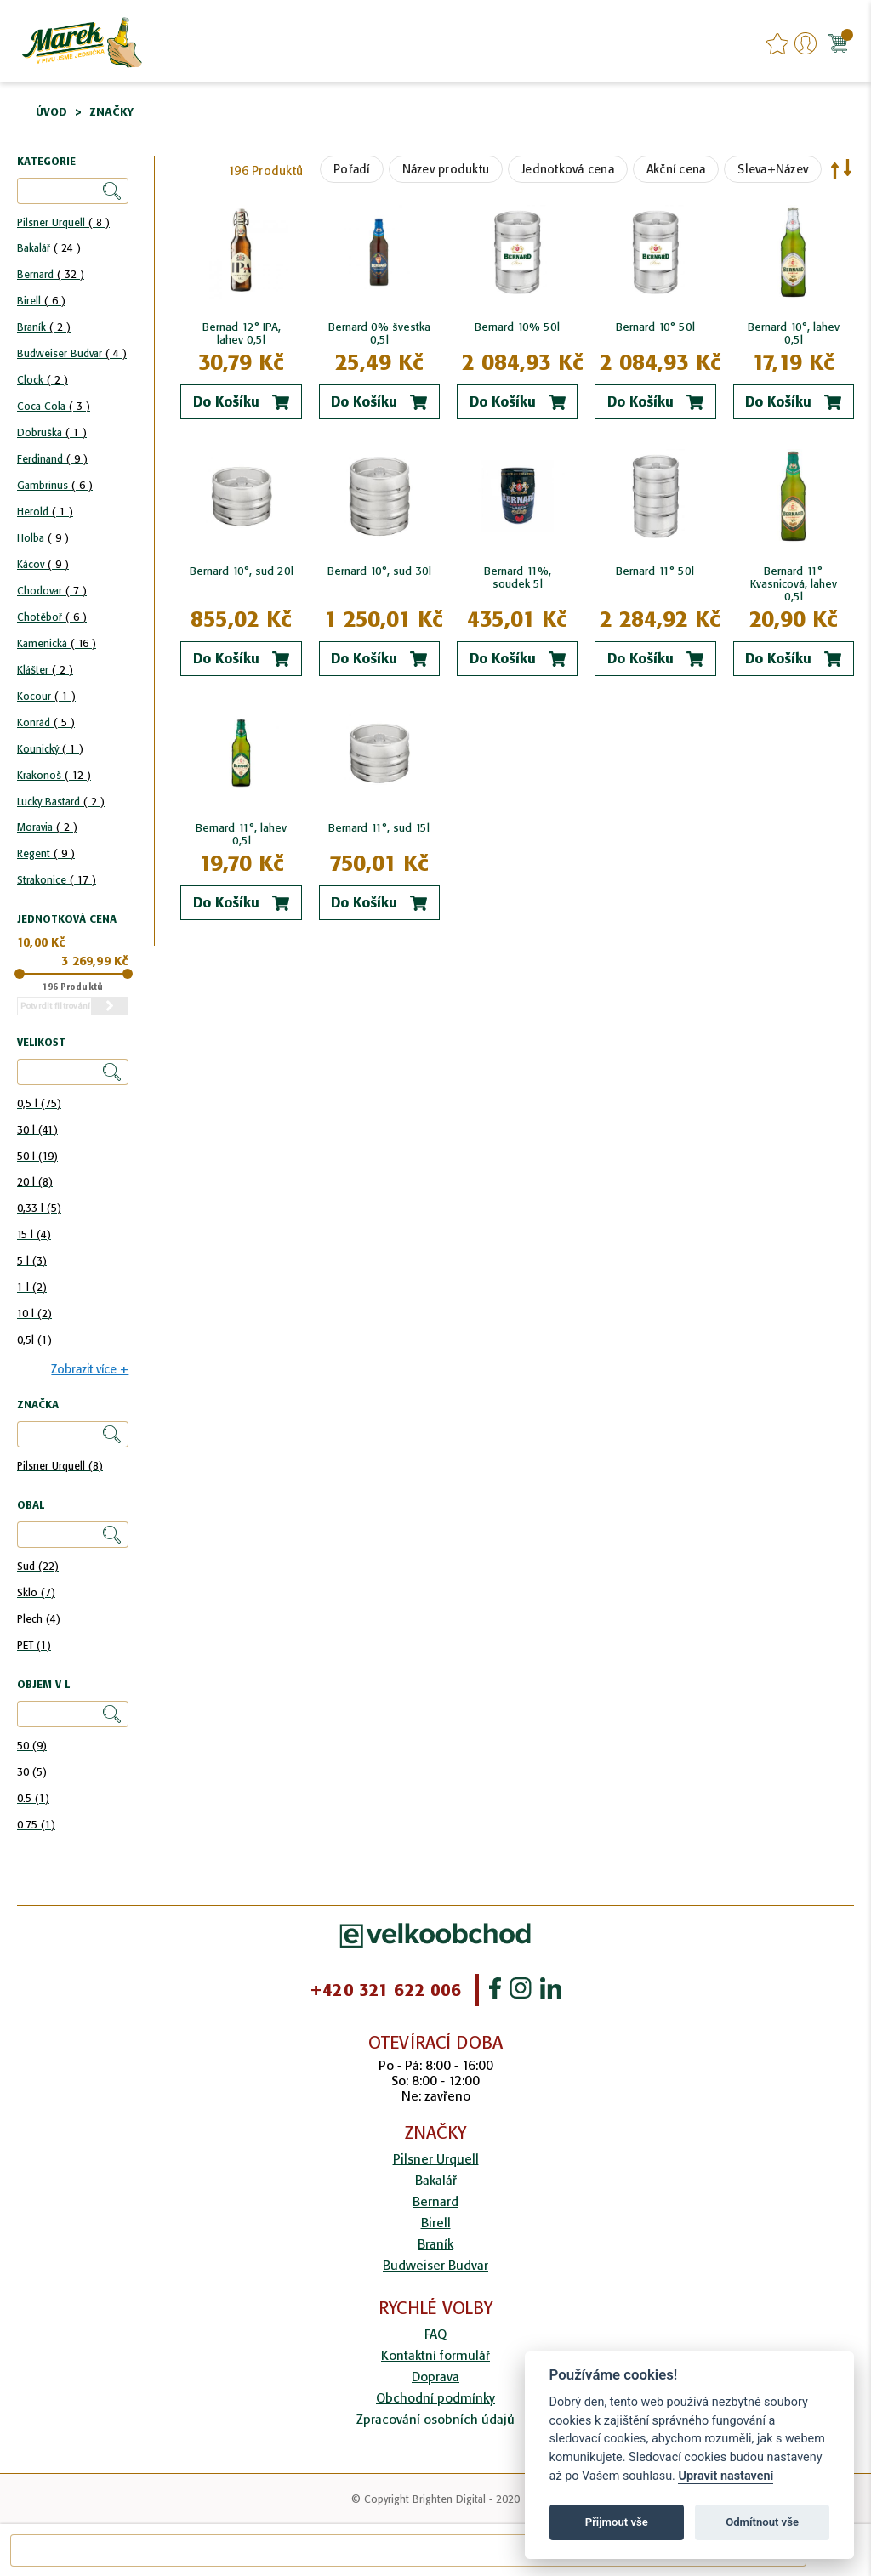 The height and width of the screenshot is (2576, 871). Describe the element at coordinates (46, 853) in the screenshot. I see `Regent` at that location.